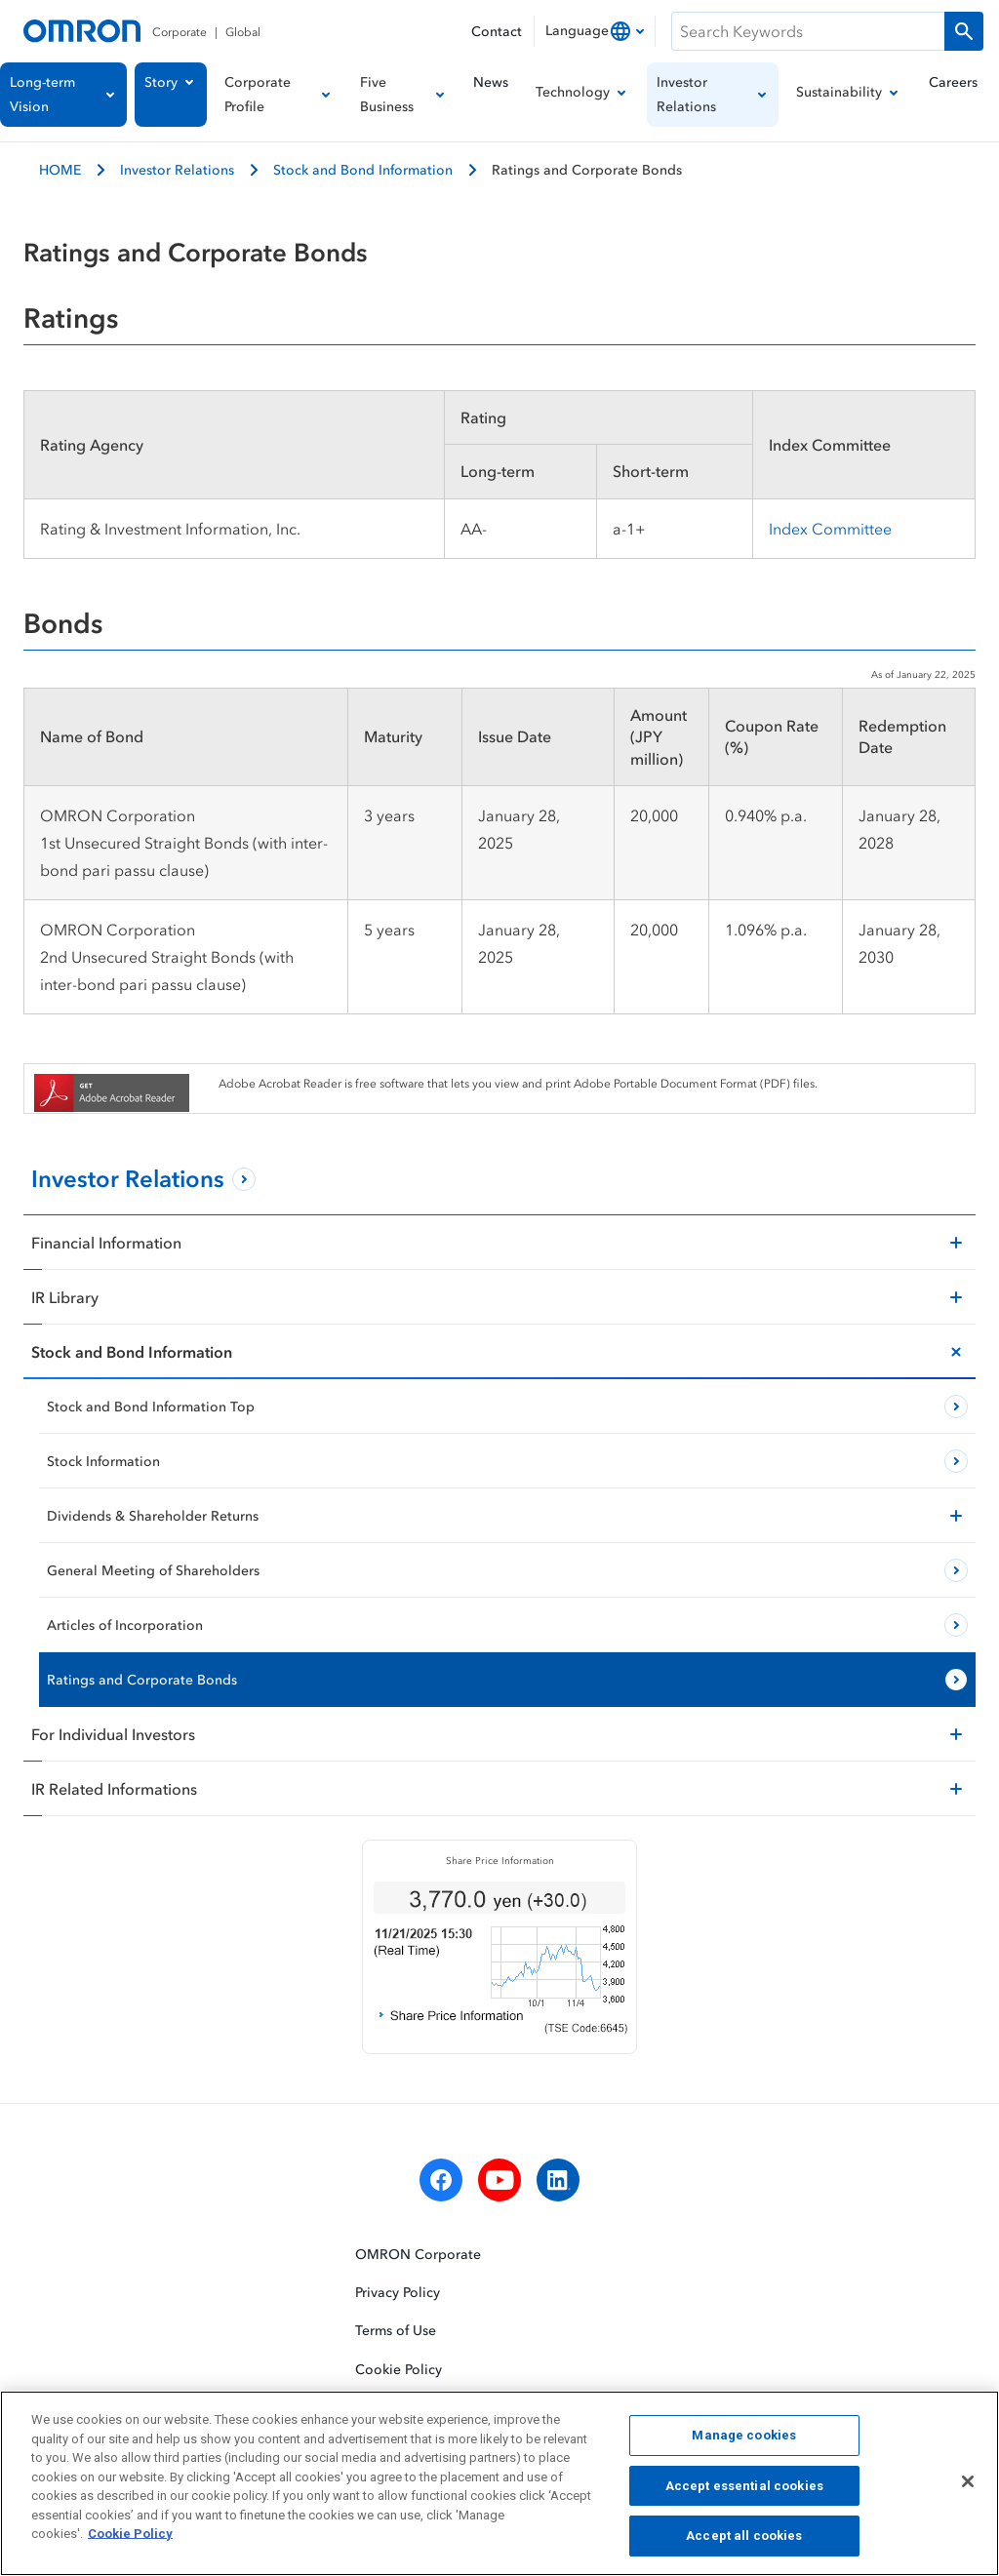  I want to click on Terms of Use, so click(395, 2329).